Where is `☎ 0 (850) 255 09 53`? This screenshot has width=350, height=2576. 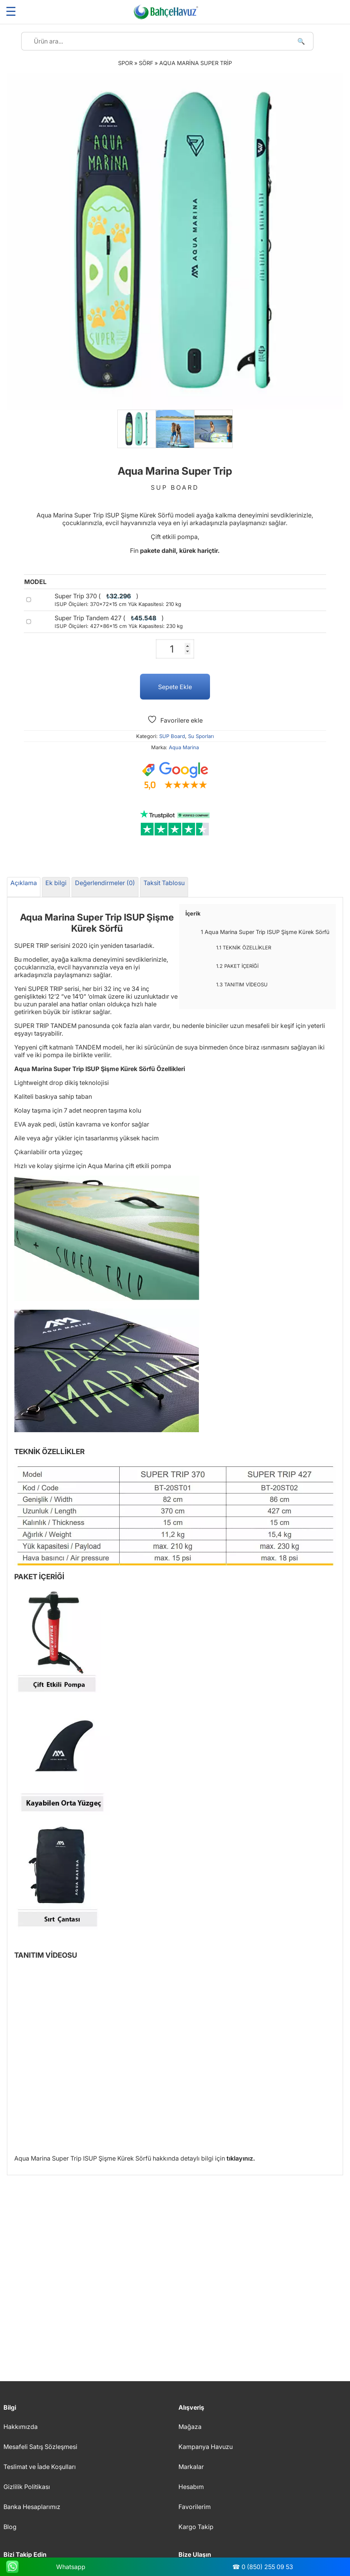
☎ 0 (850) 255 09 53 is located at coordinates (262, 2567).